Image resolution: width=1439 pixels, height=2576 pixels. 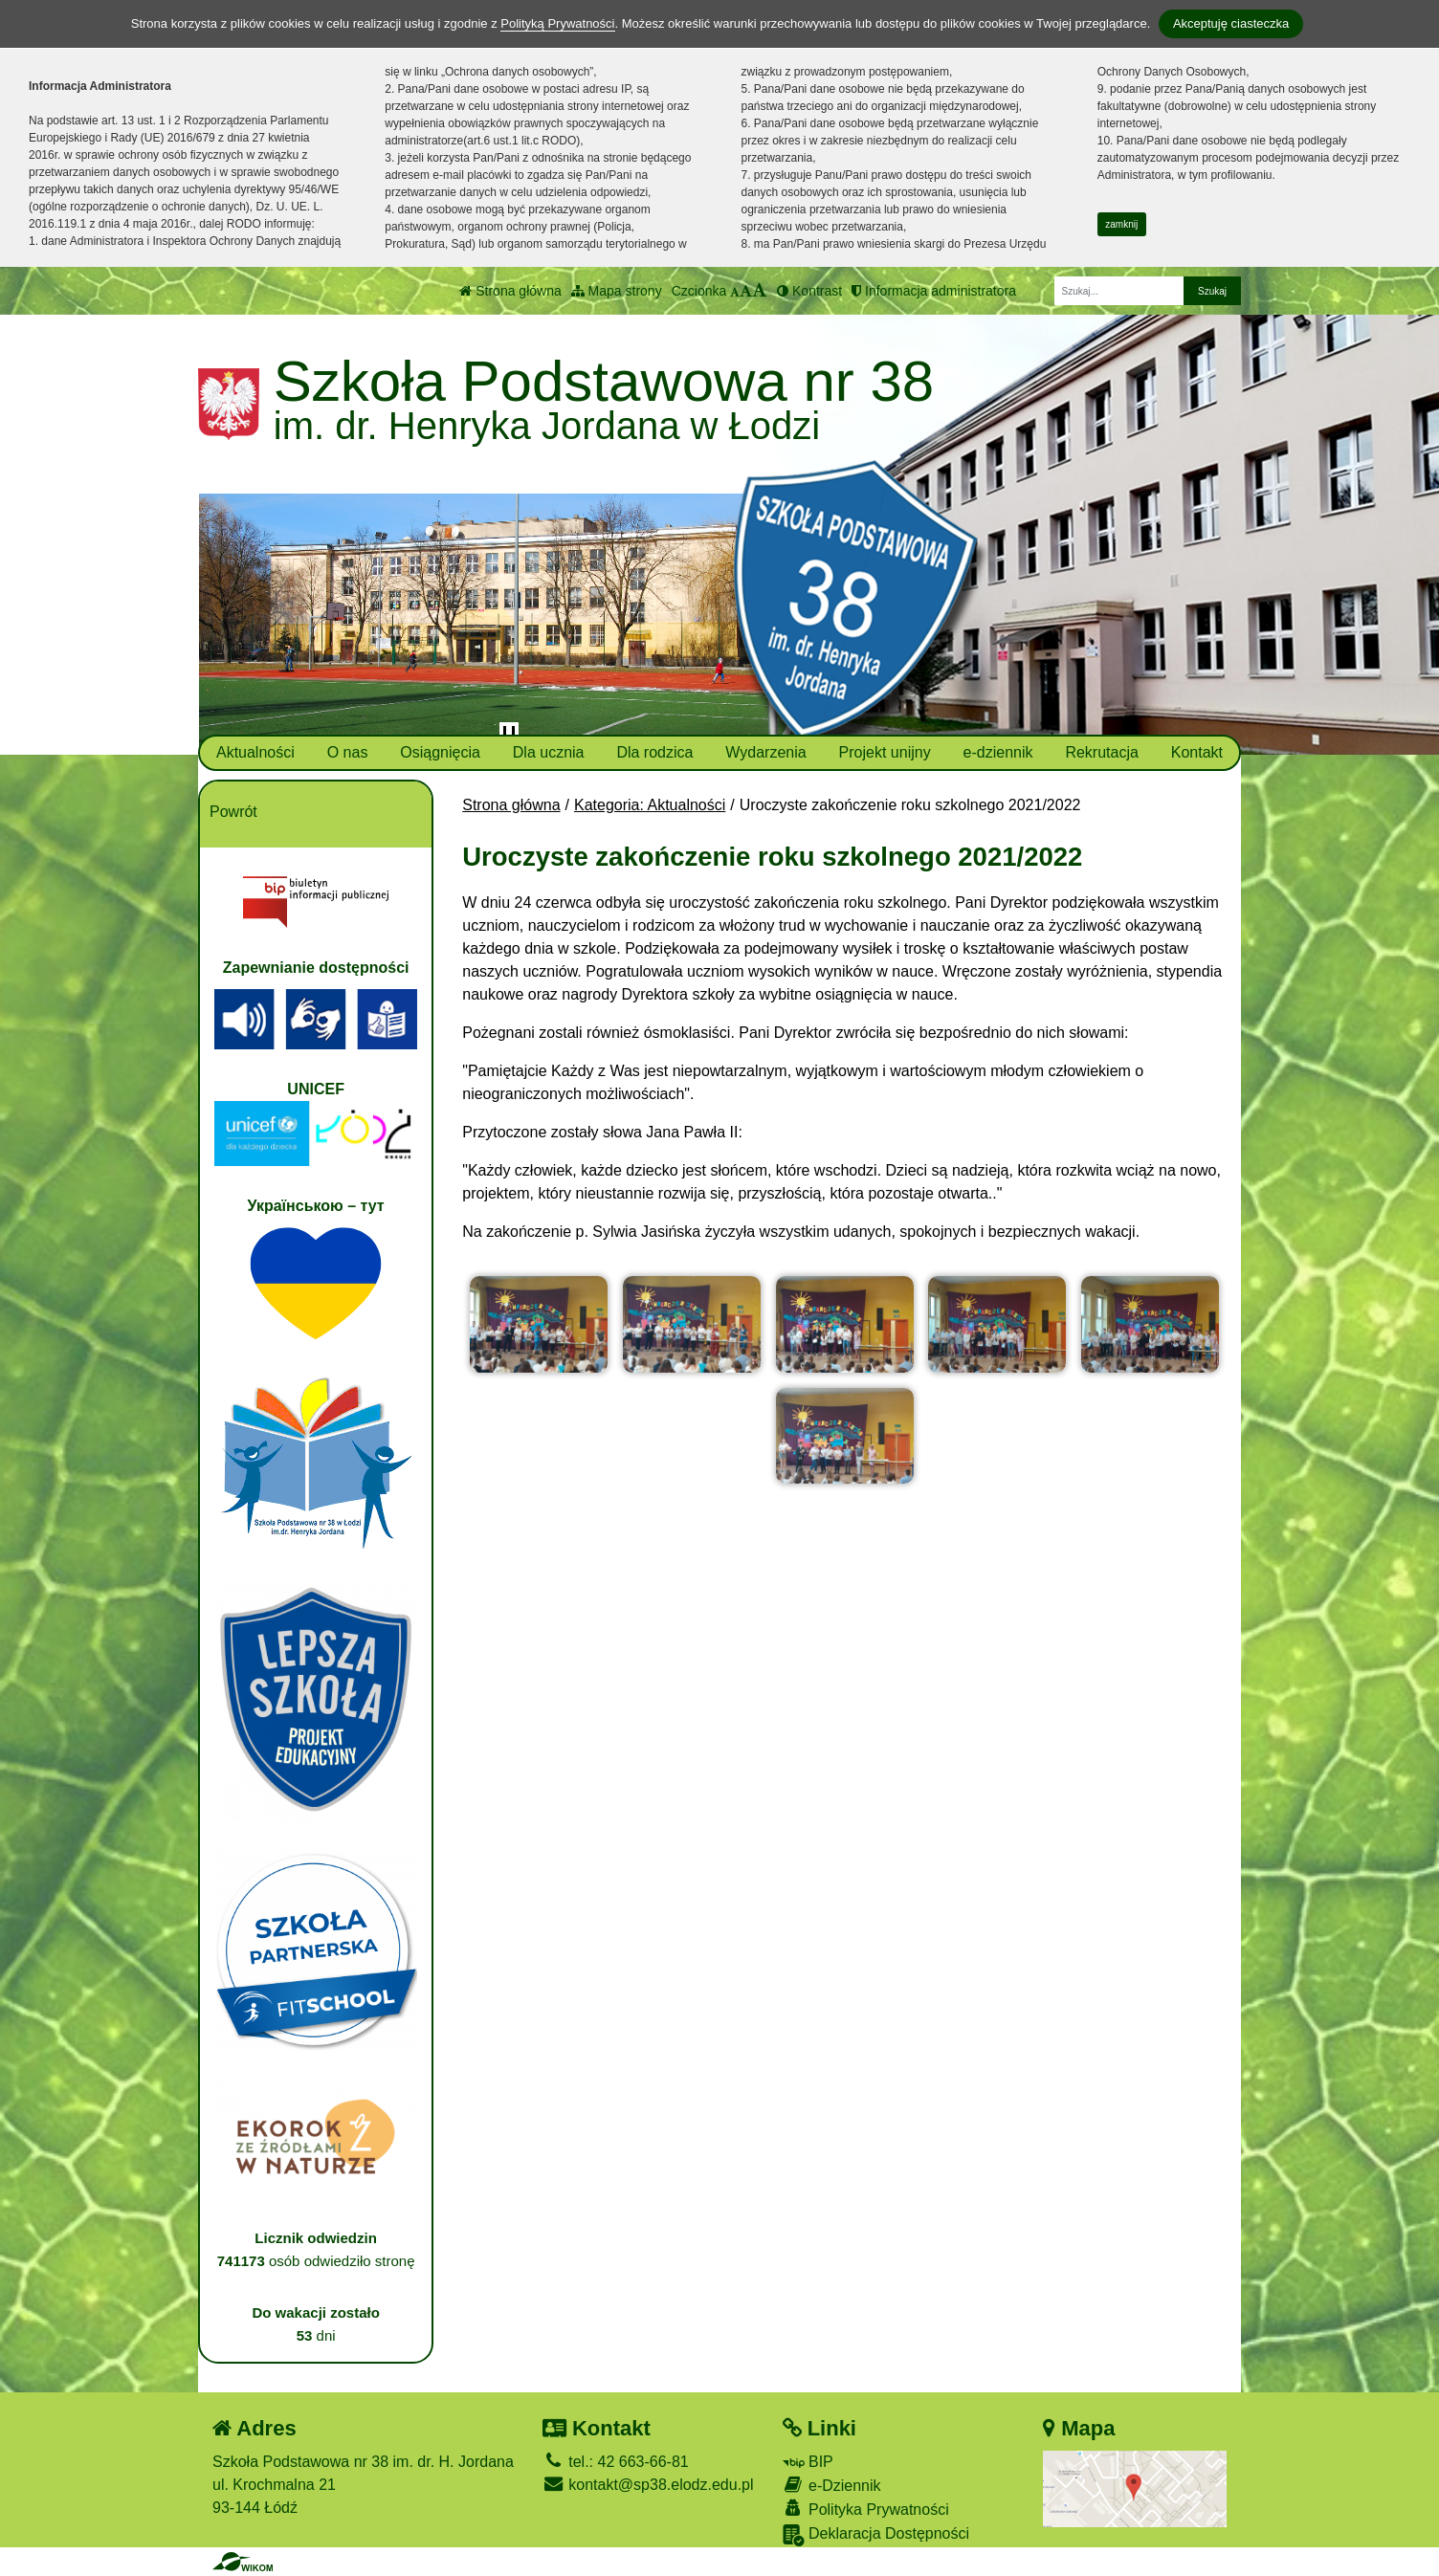 What do you see at coordinates (347, 752) in the screenshot?
I see `O nas` at bounding box center [347, 752].